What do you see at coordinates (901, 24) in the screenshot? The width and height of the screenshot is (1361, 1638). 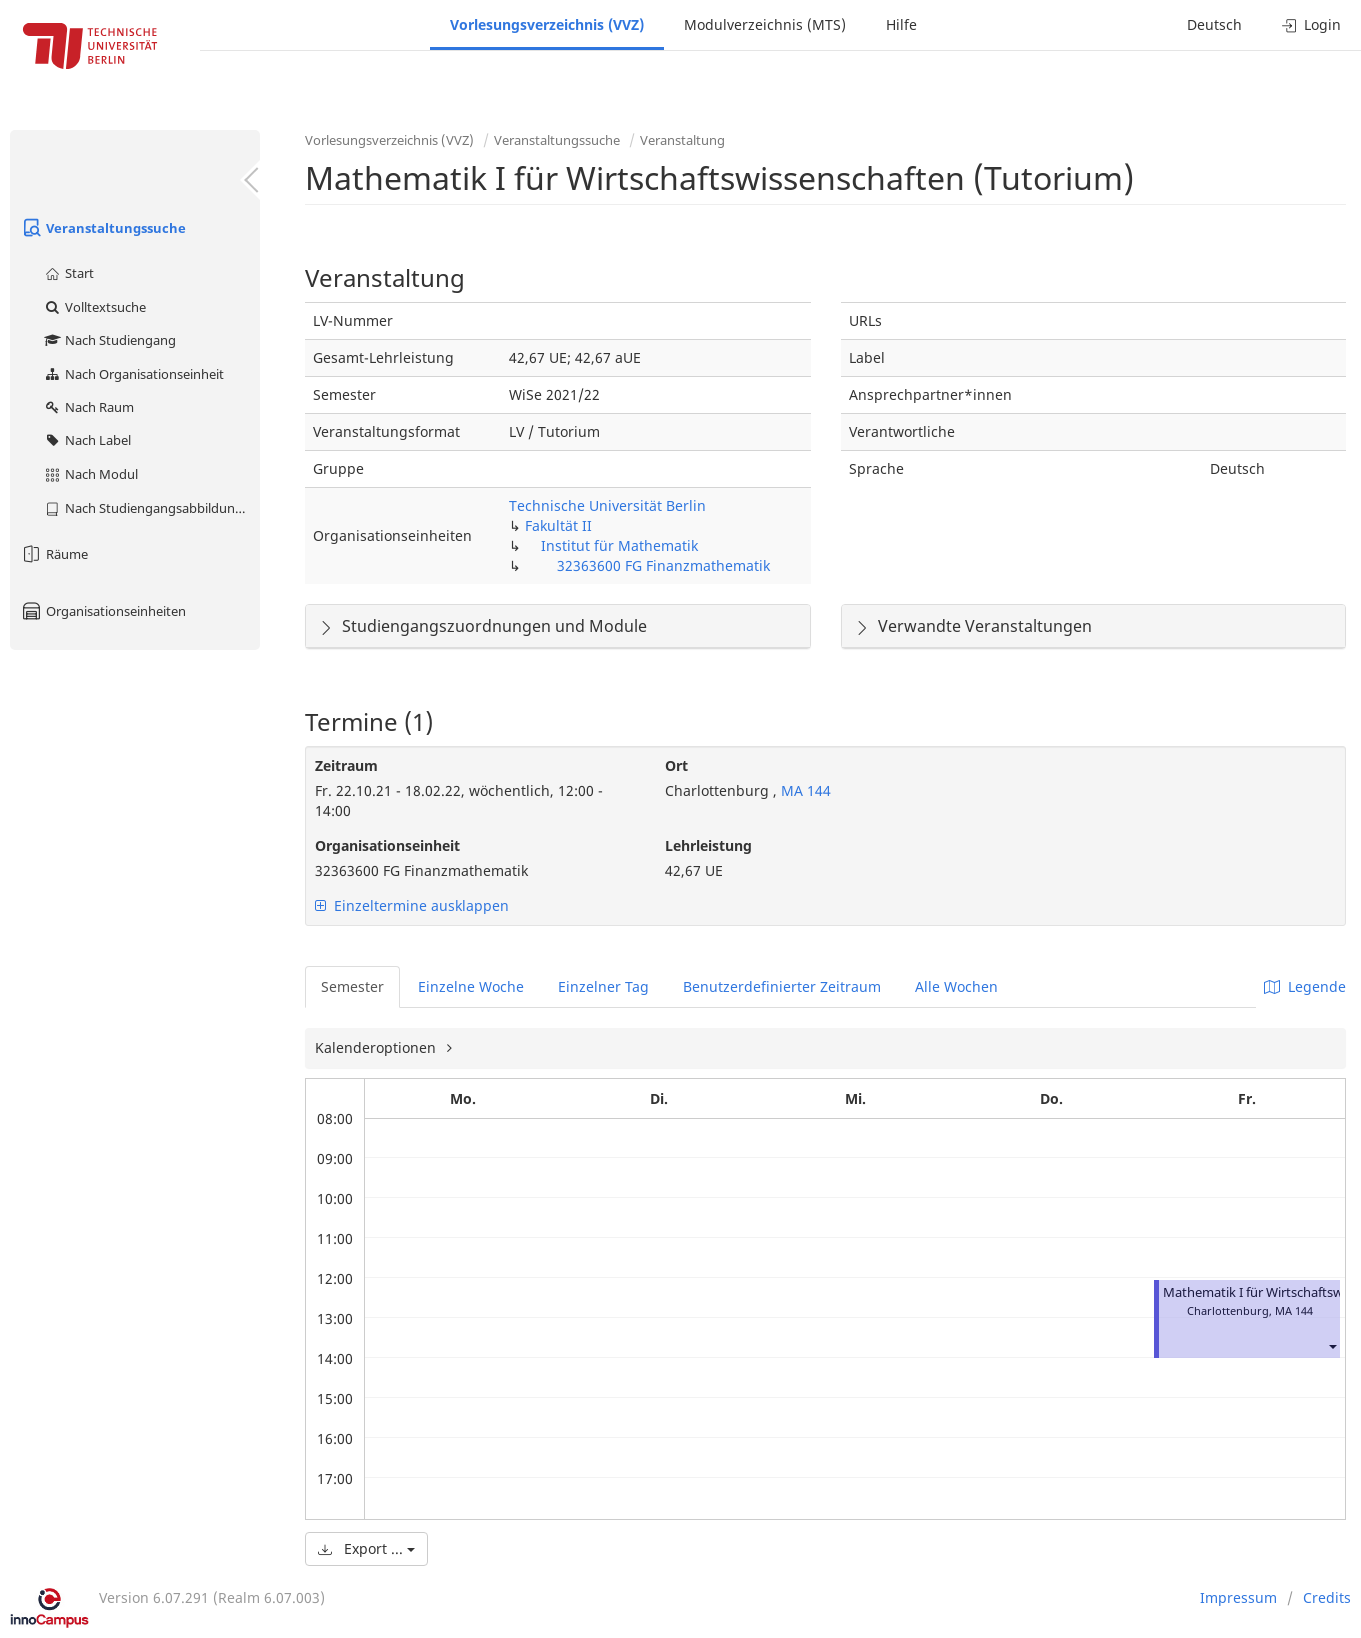 I see `Hilfe` at bounding box center [901, 24].